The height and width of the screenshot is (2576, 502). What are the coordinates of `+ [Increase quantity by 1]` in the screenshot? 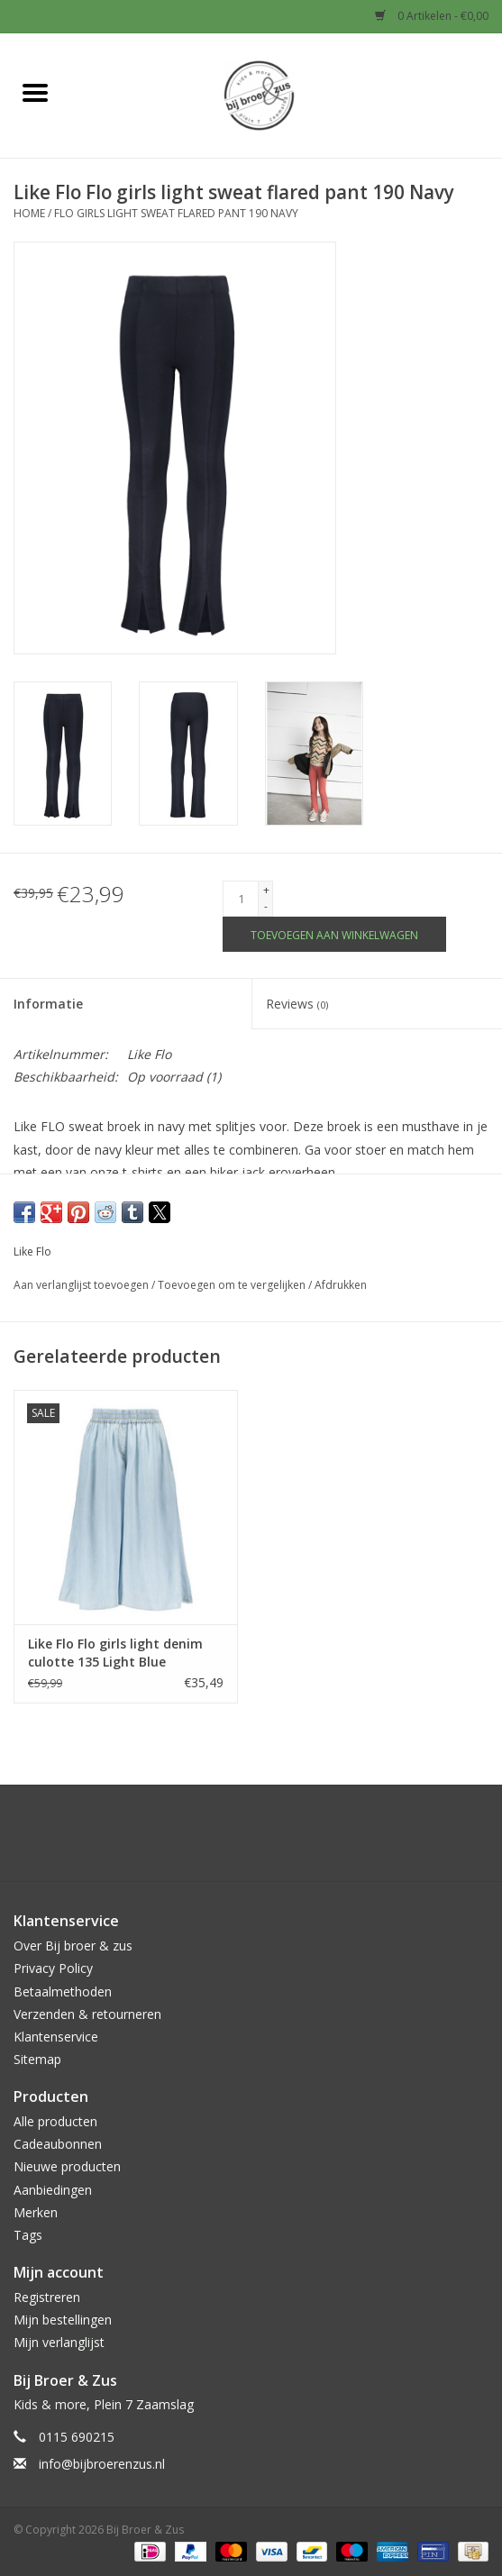 It's located at (266, 890).